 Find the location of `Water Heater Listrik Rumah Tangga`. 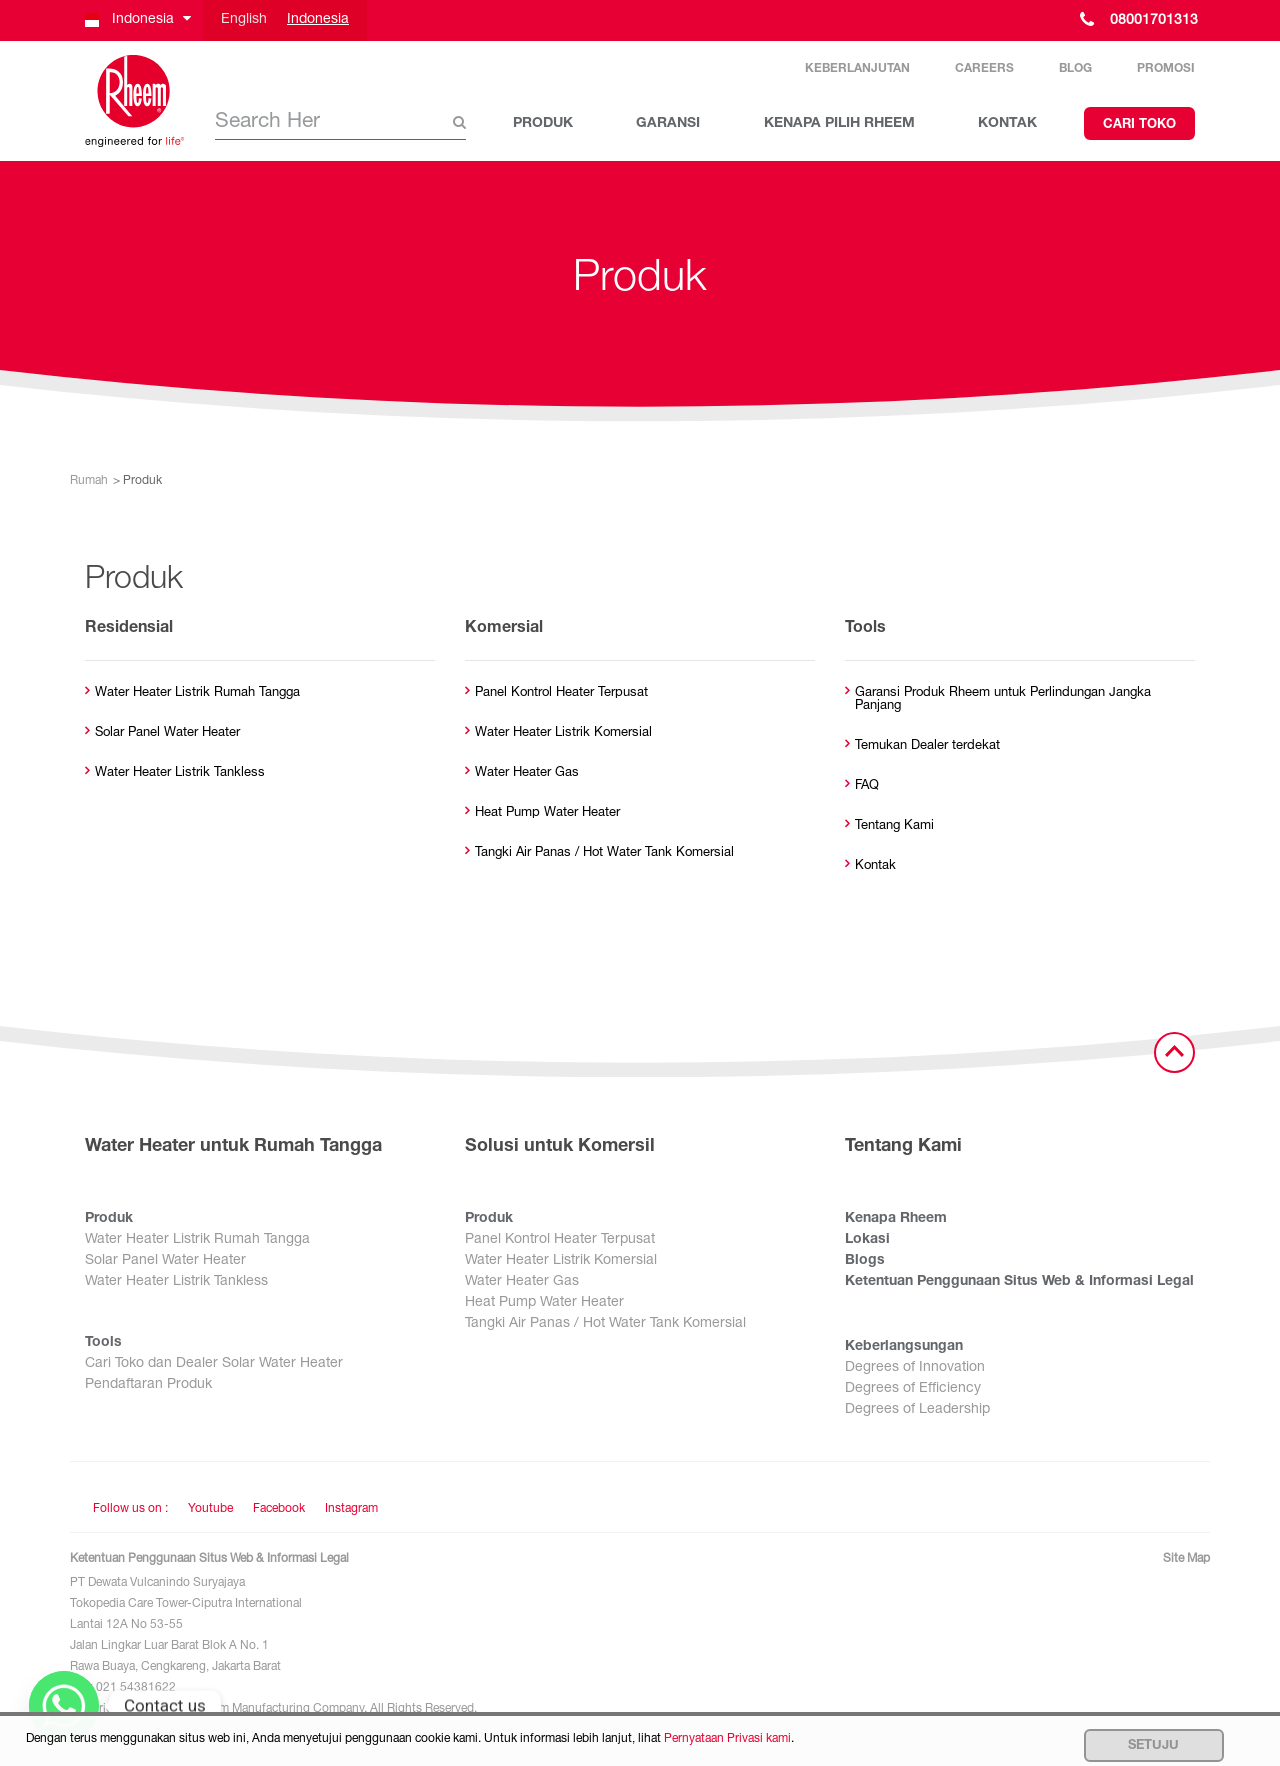

Water Heater Listrik Rumah Tangga is located at coordinates (197, 693).